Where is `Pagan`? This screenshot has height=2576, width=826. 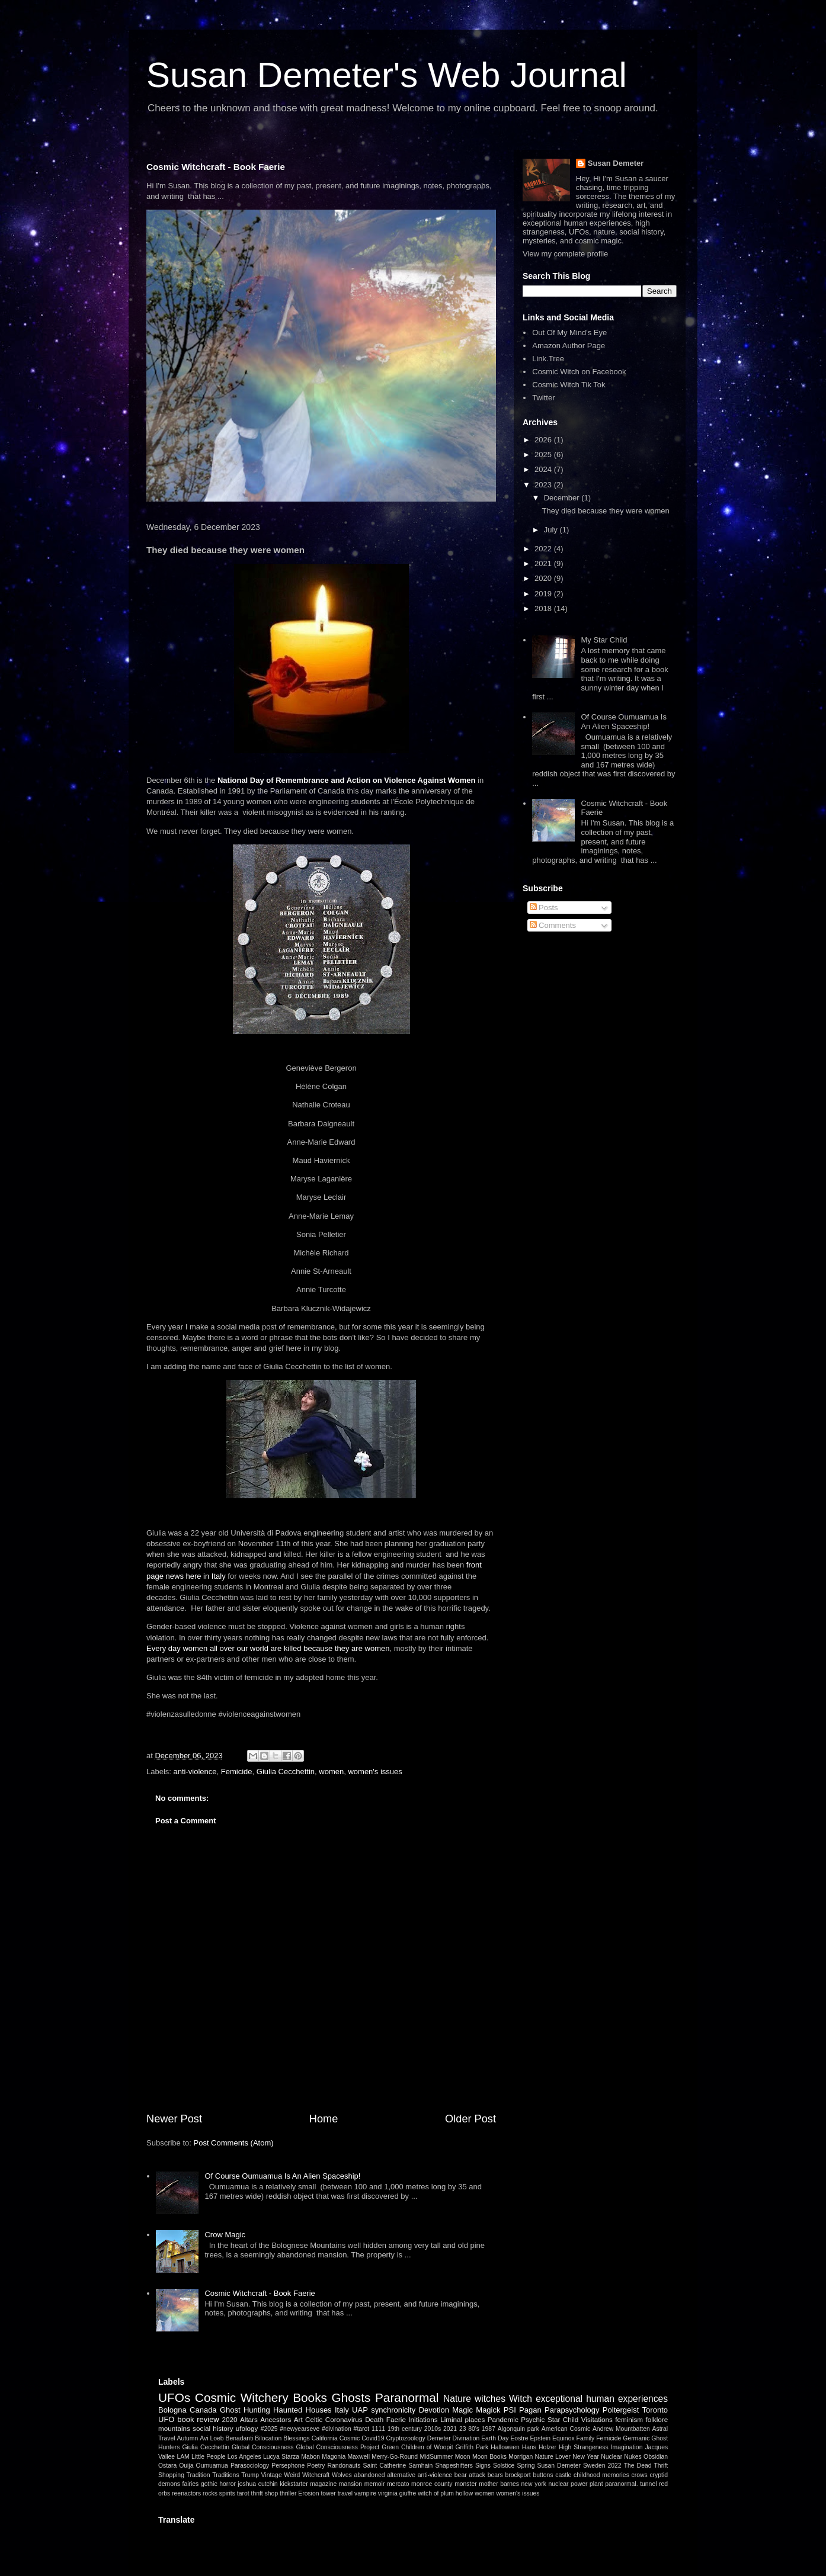 Pagan is located at coordinates (530, 2409).